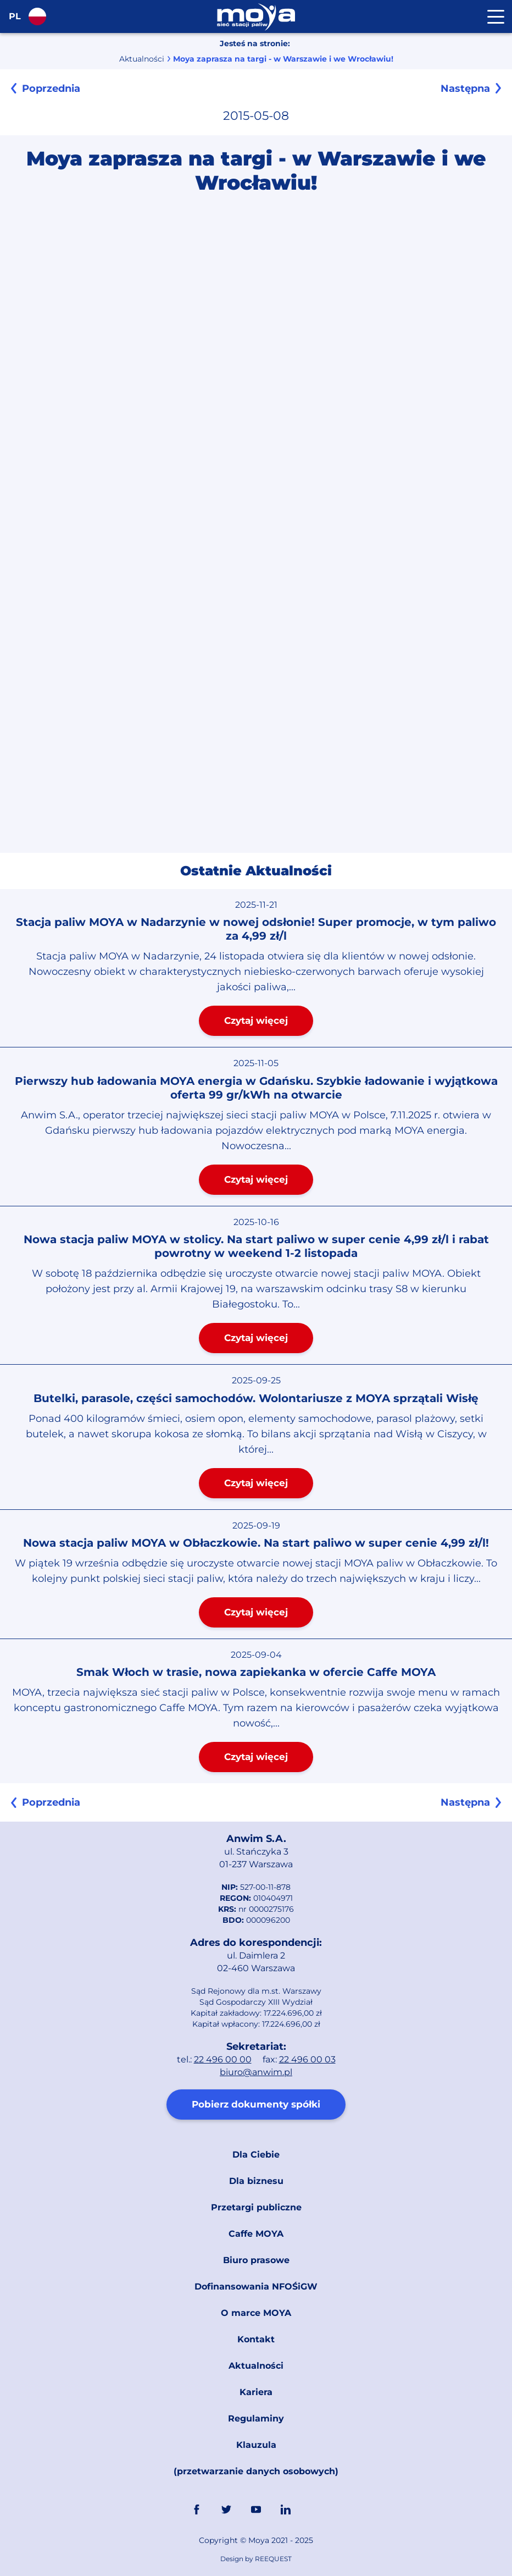 The height and width of the screenshot is (2576, 512). What do you see at coordinates (256, 2418) in the screenshot?
I see `Regulaminy` at bounding box center [256, 2418].